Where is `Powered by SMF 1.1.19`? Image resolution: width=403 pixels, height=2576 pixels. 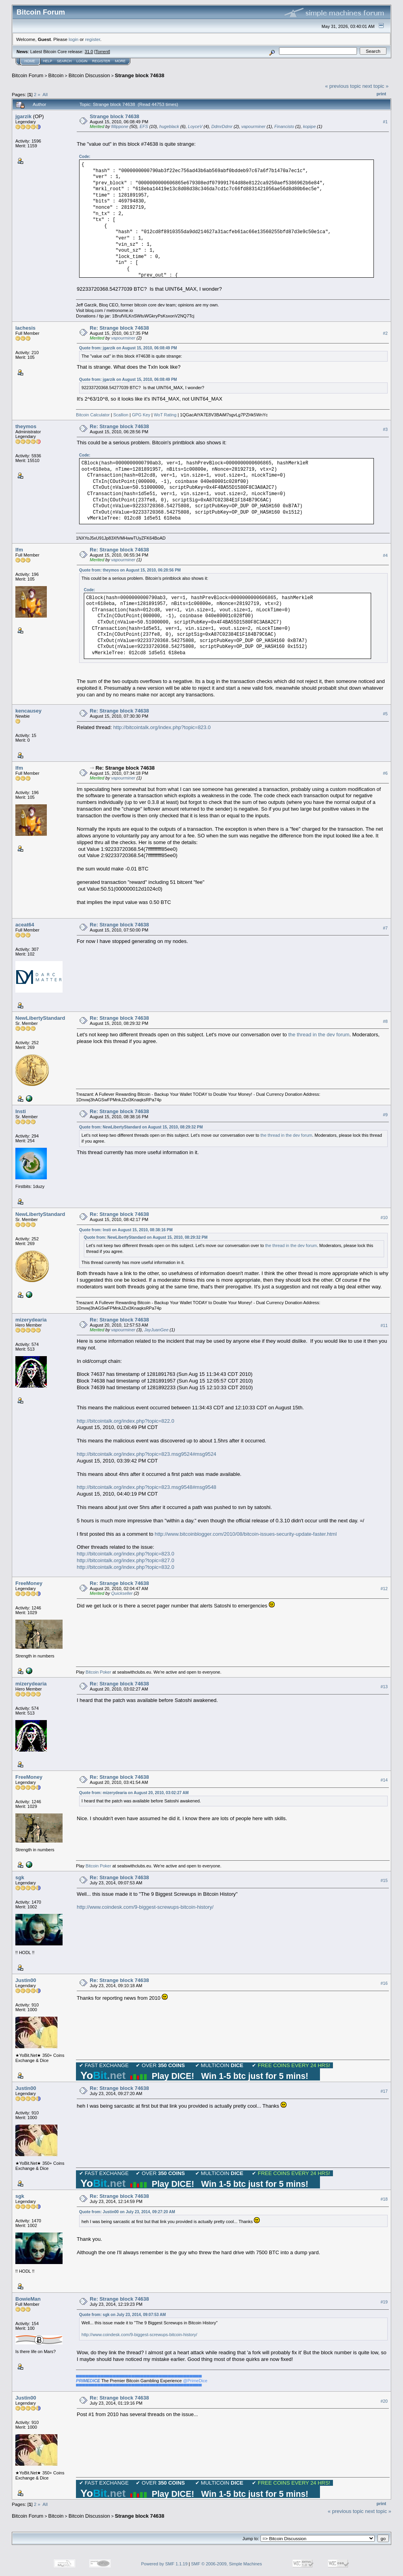
Powered by SMF 1.1.19 is located at coordinates (164, 2563).